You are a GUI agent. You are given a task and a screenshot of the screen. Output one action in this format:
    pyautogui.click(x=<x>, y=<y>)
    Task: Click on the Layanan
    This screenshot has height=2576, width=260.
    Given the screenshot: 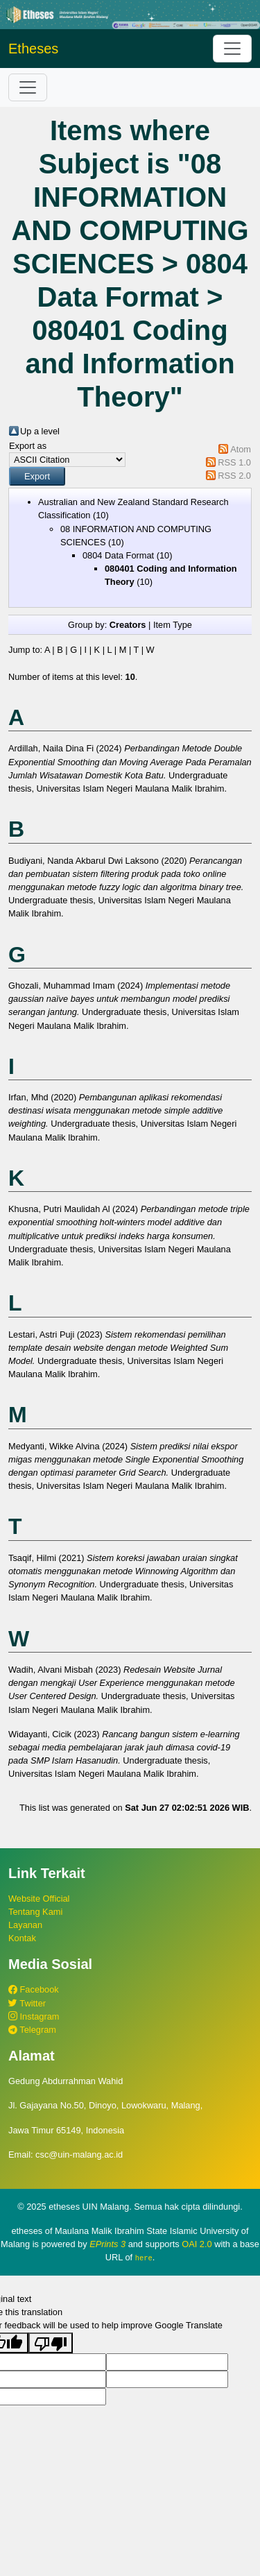 What is the action you would take?
    pyautogui.click(x=25, y=1925)
    